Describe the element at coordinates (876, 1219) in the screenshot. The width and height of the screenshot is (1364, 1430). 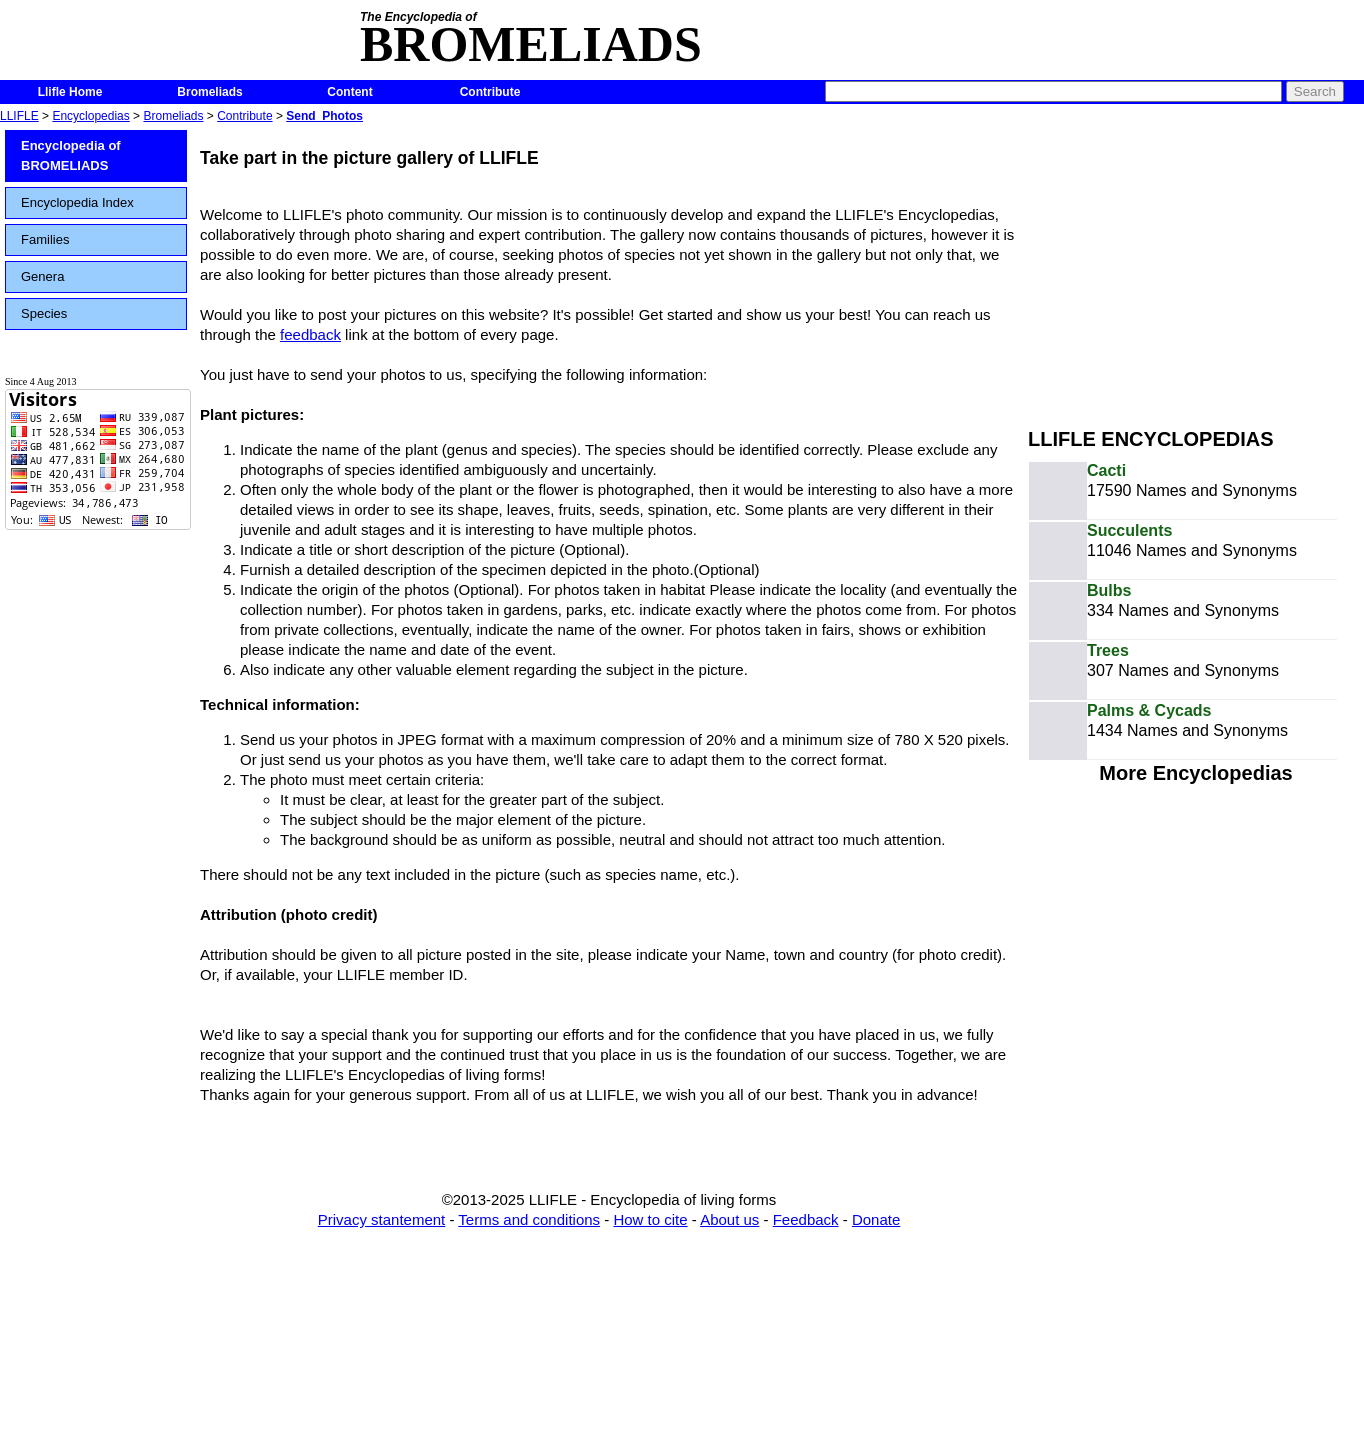
I see `Donate` at that location.